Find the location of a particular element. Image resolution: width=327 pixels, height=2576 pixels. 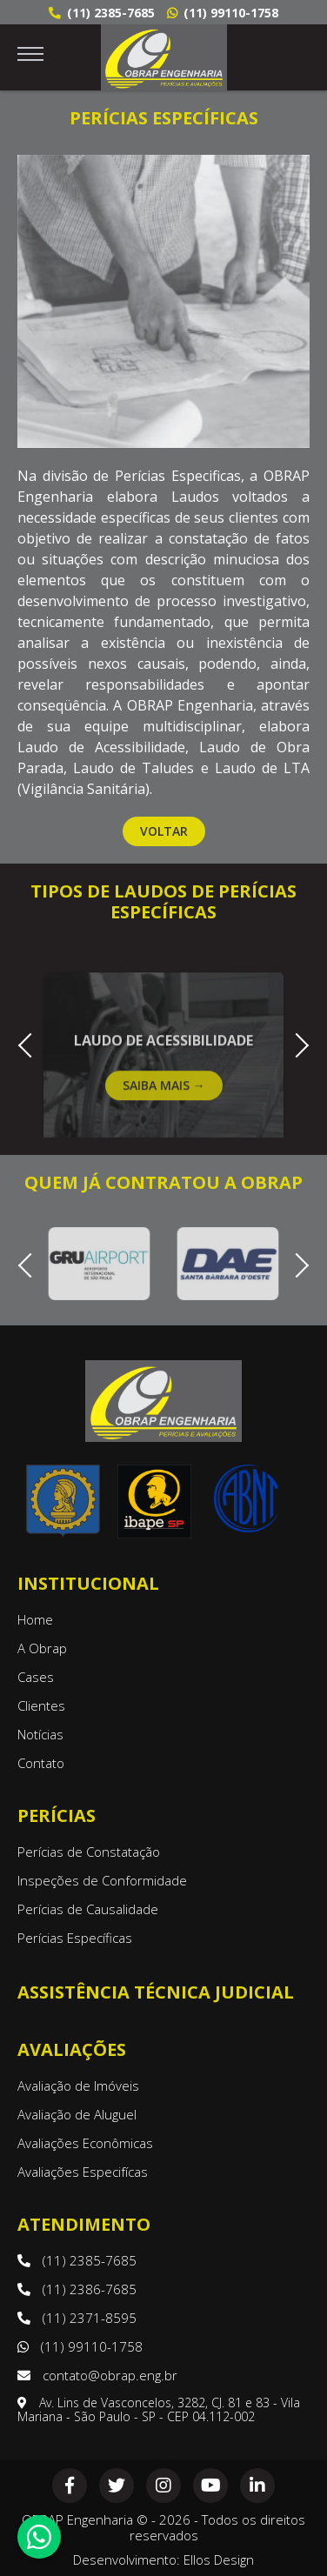

Notícias is located at coordinates (40, 1734).